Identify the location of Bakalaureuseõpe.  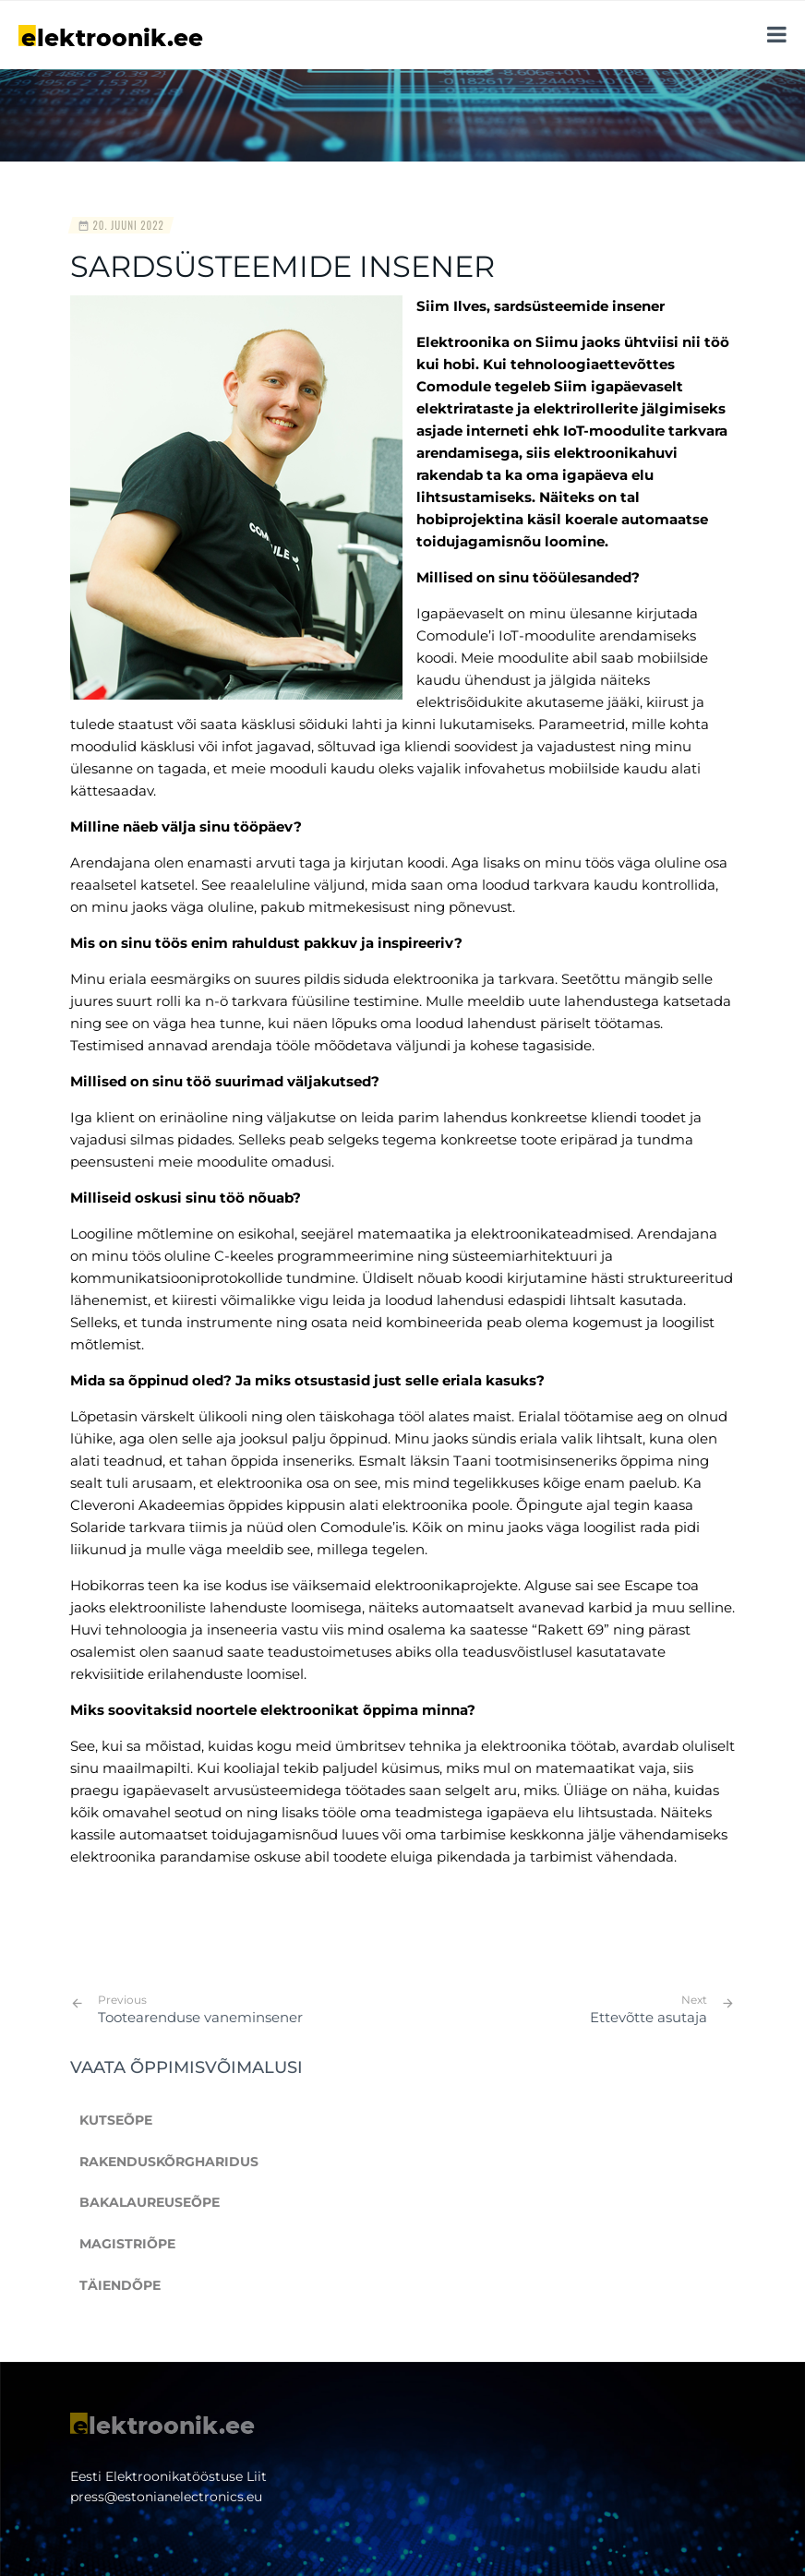
(149, 2202).